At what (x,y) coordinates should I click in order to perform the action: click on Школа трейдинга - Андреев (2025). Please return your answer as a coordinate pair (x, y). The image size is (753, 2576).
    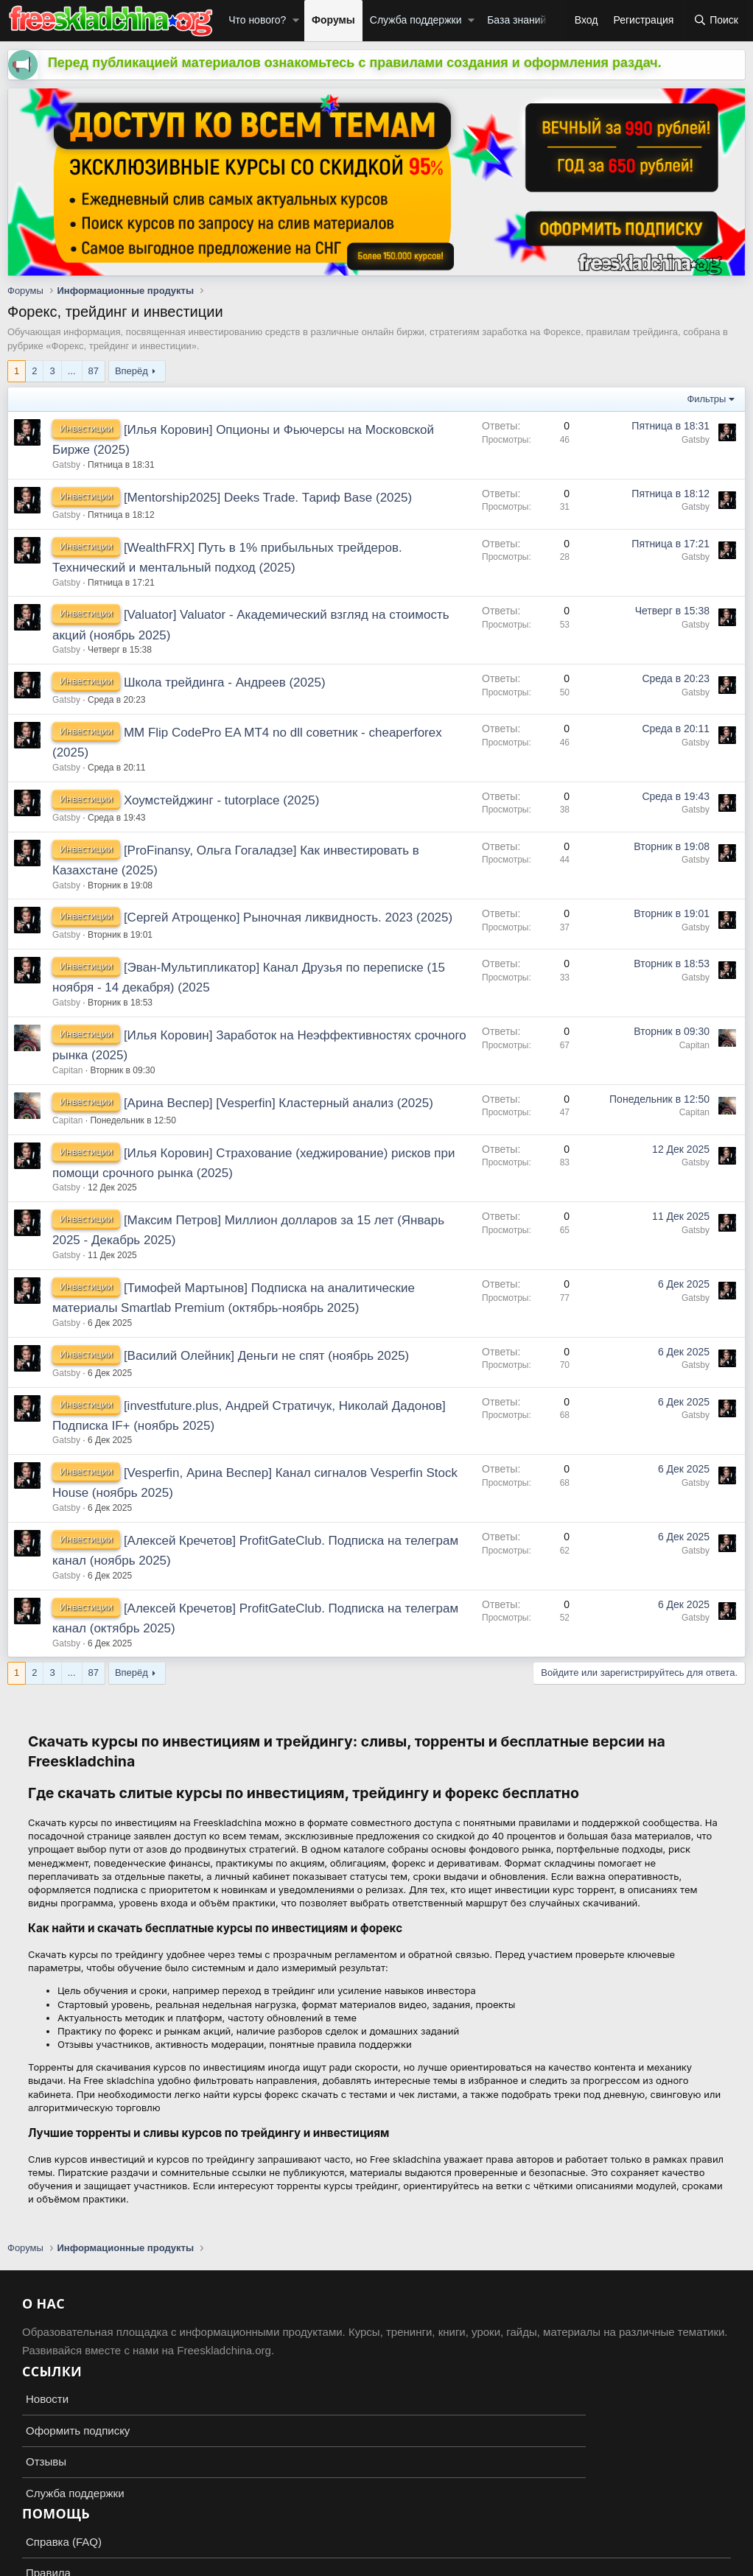
    Looking at the image, I should click on (225, 682).